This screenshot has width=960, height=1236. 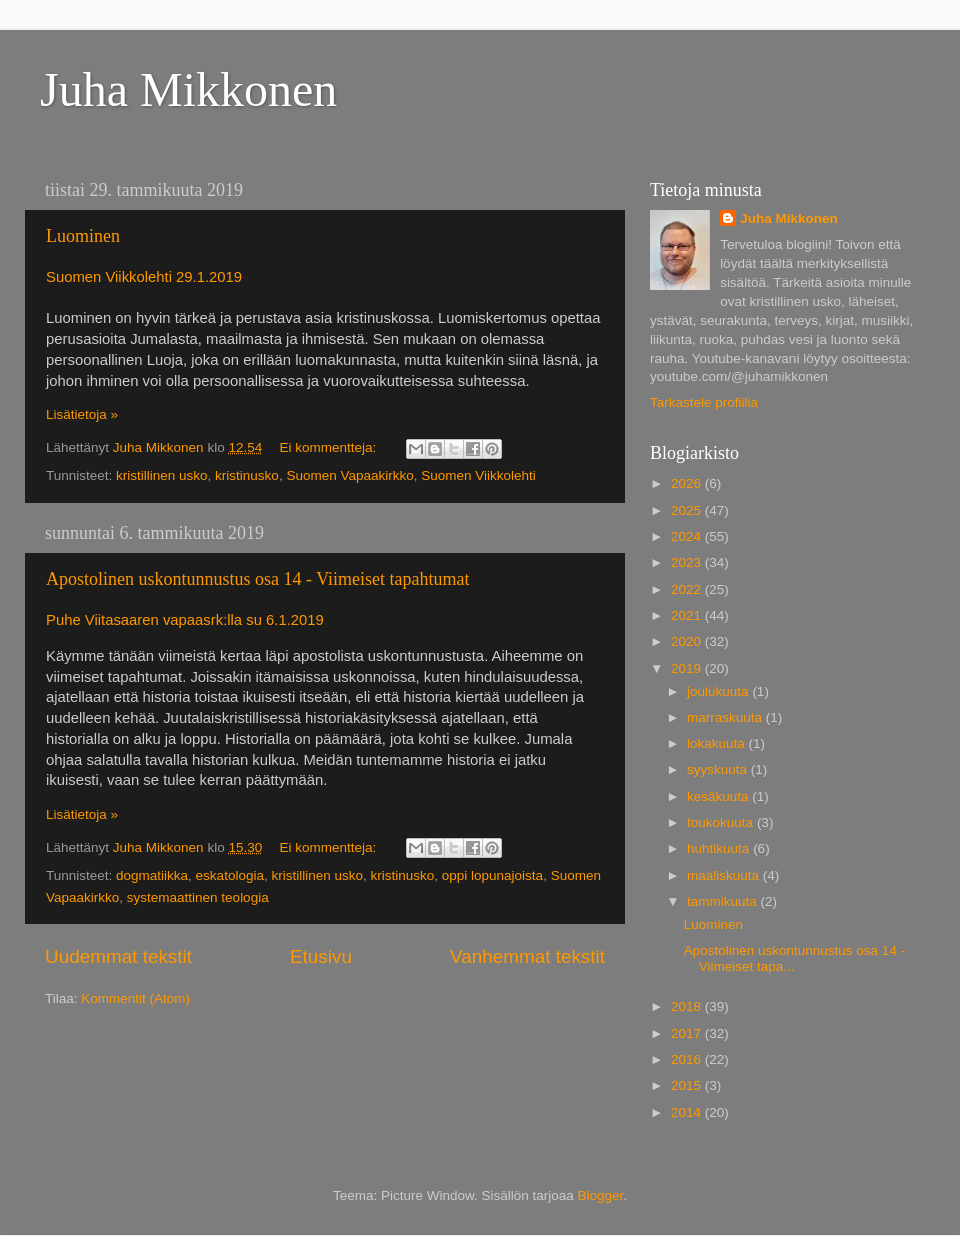 What do you see at coordinates (601, 1195) in the screenshot?
I see `Blogger` at bounding box center [601, 1195].